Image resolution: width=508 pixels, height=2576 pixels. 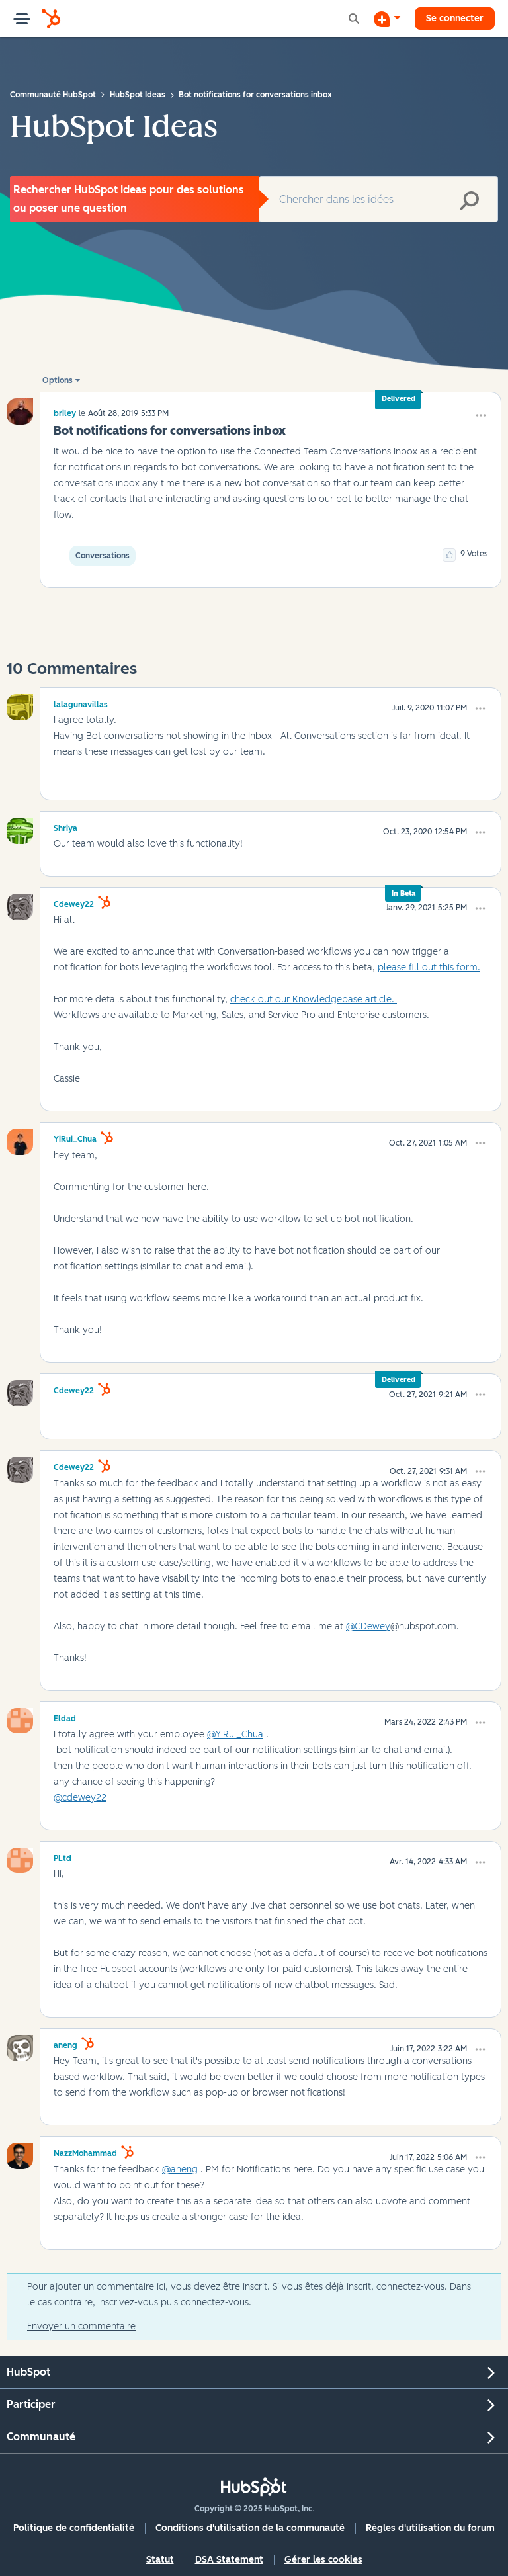 What do you see at coordinates (313, 999) in the screenshot?
I see `check out our Knowledgebase article.` at bounding box center [313, 999].